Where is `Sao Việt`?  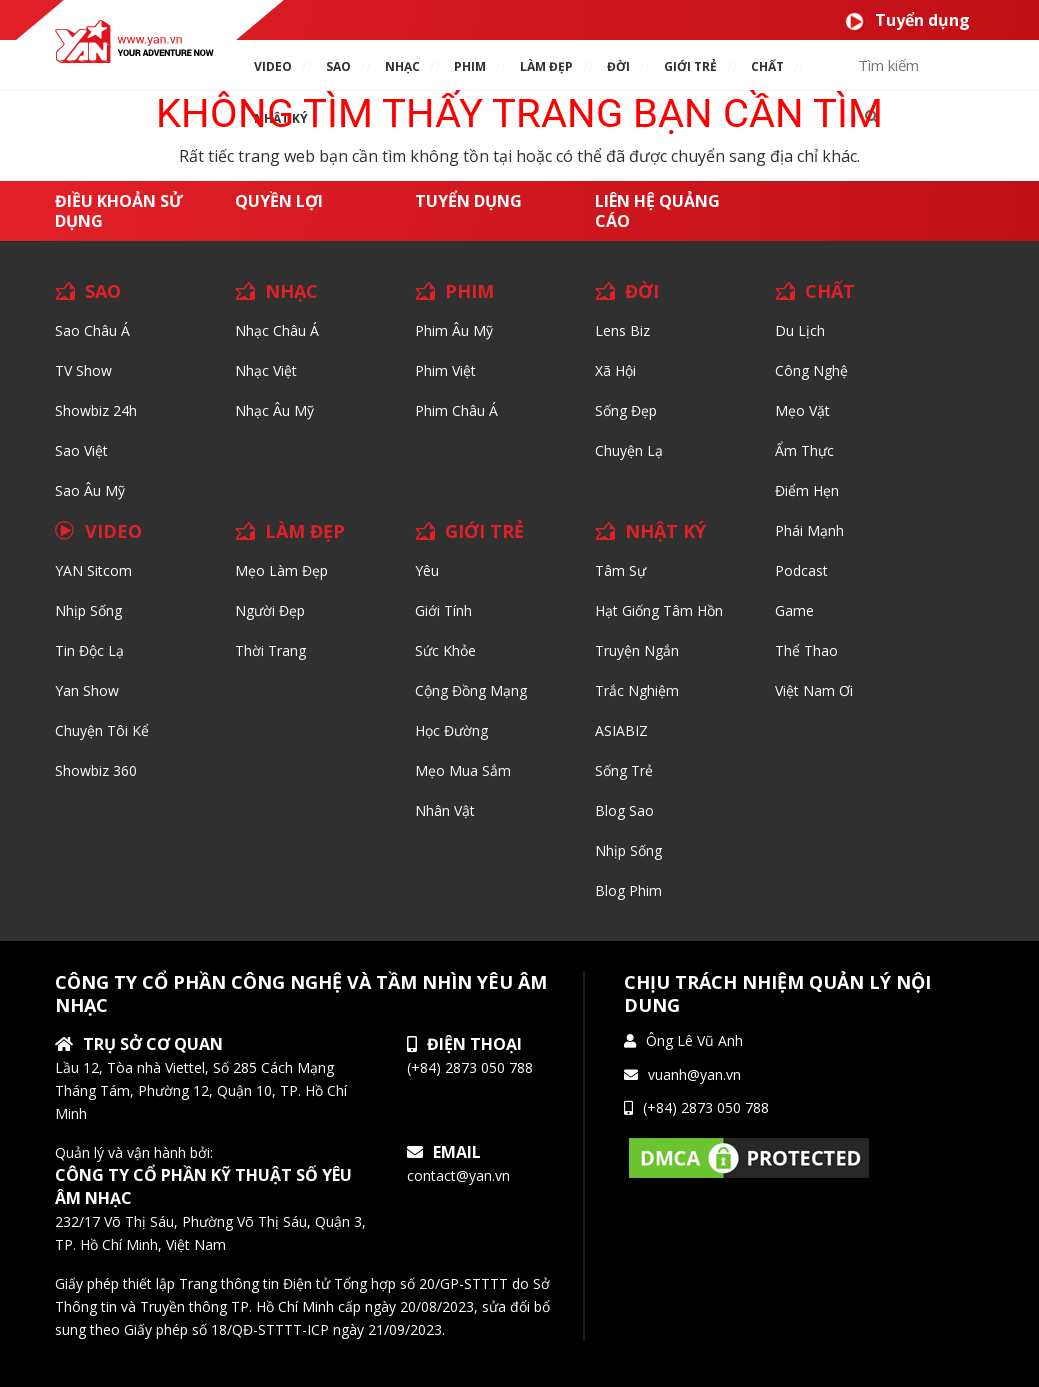
Sao Việt is located at coordinates (81, 450).